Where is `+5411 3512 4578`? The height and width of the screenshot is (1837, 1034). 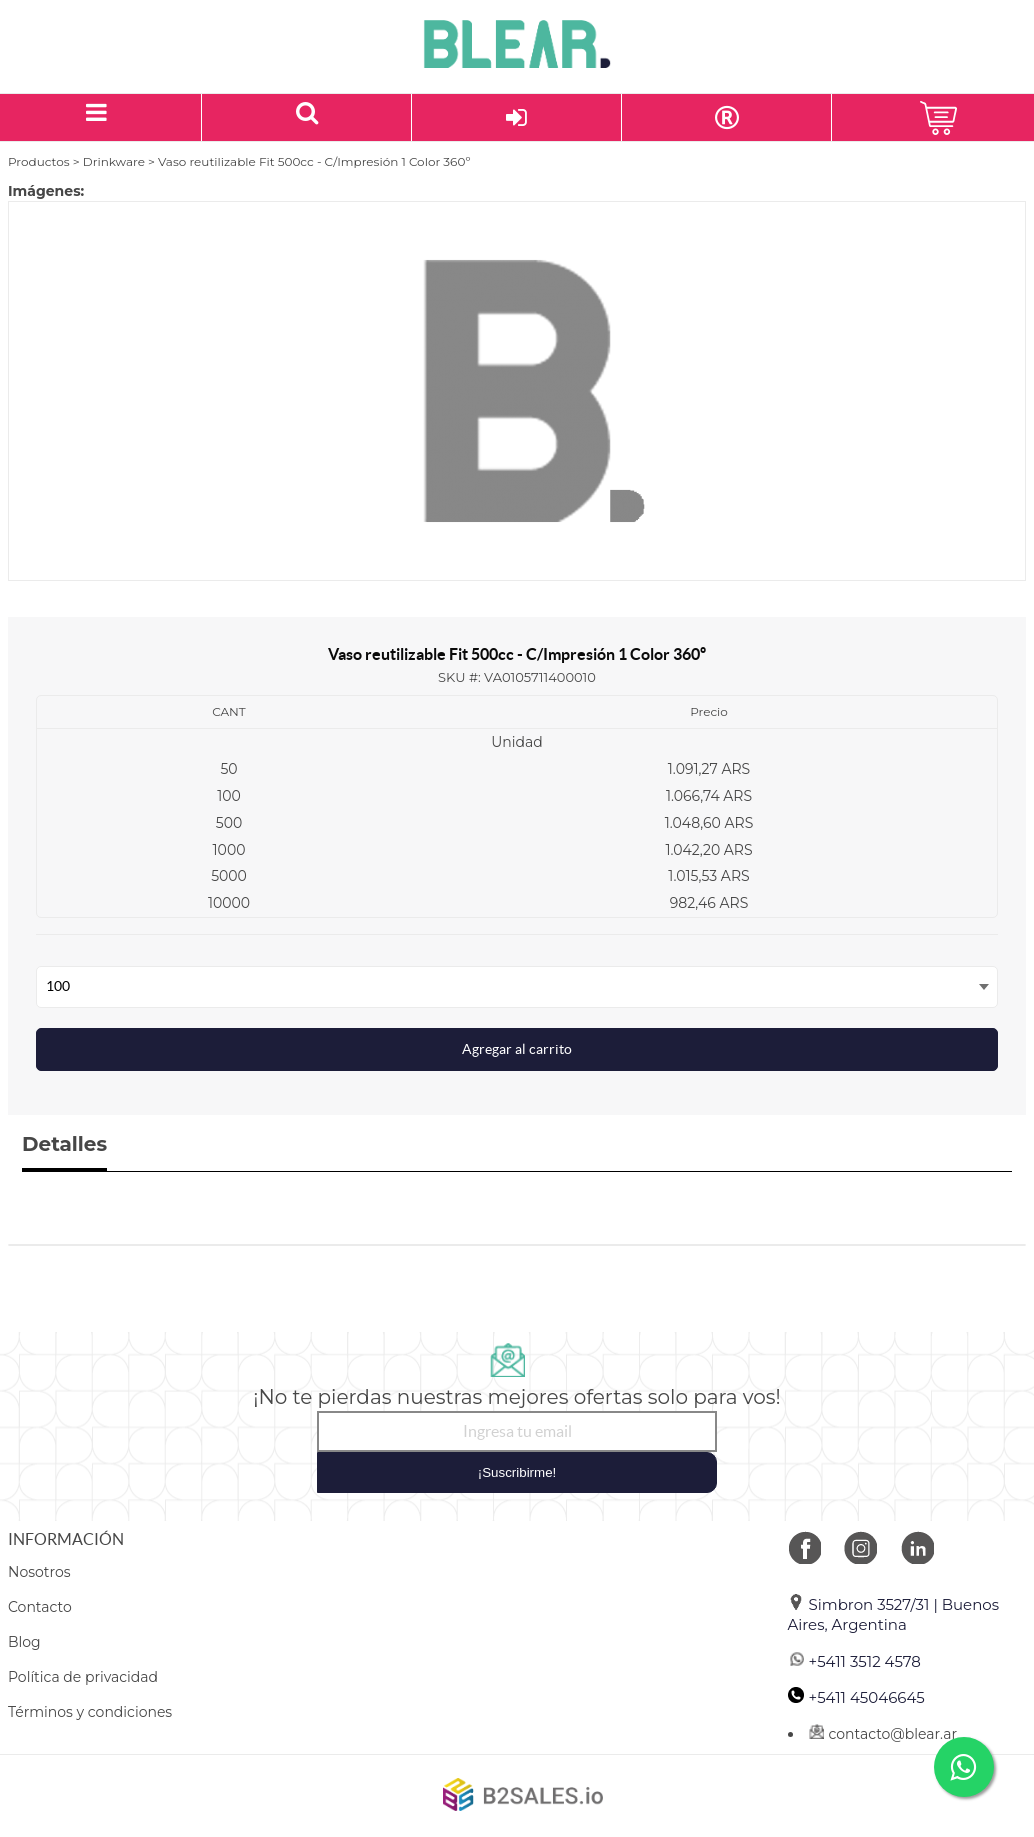
+5411 3512 4578 is located at coordinates (854, 1661).